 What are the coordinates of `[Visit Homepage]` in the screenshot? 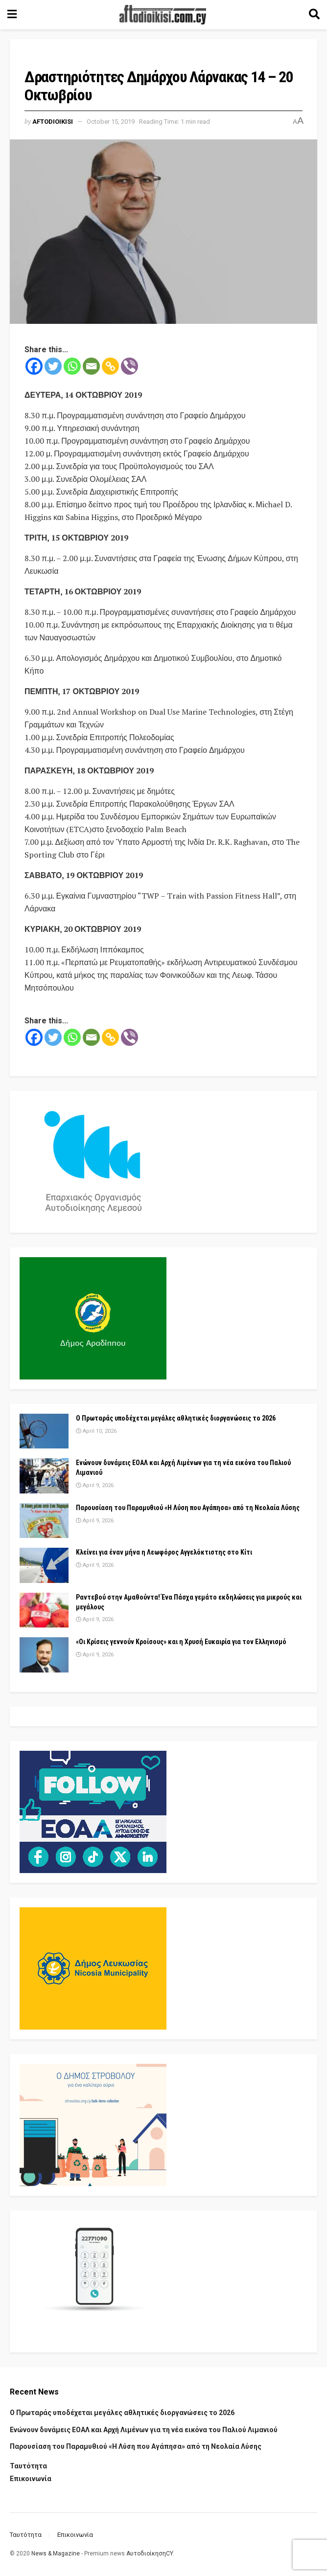 It's located at (163, 14).